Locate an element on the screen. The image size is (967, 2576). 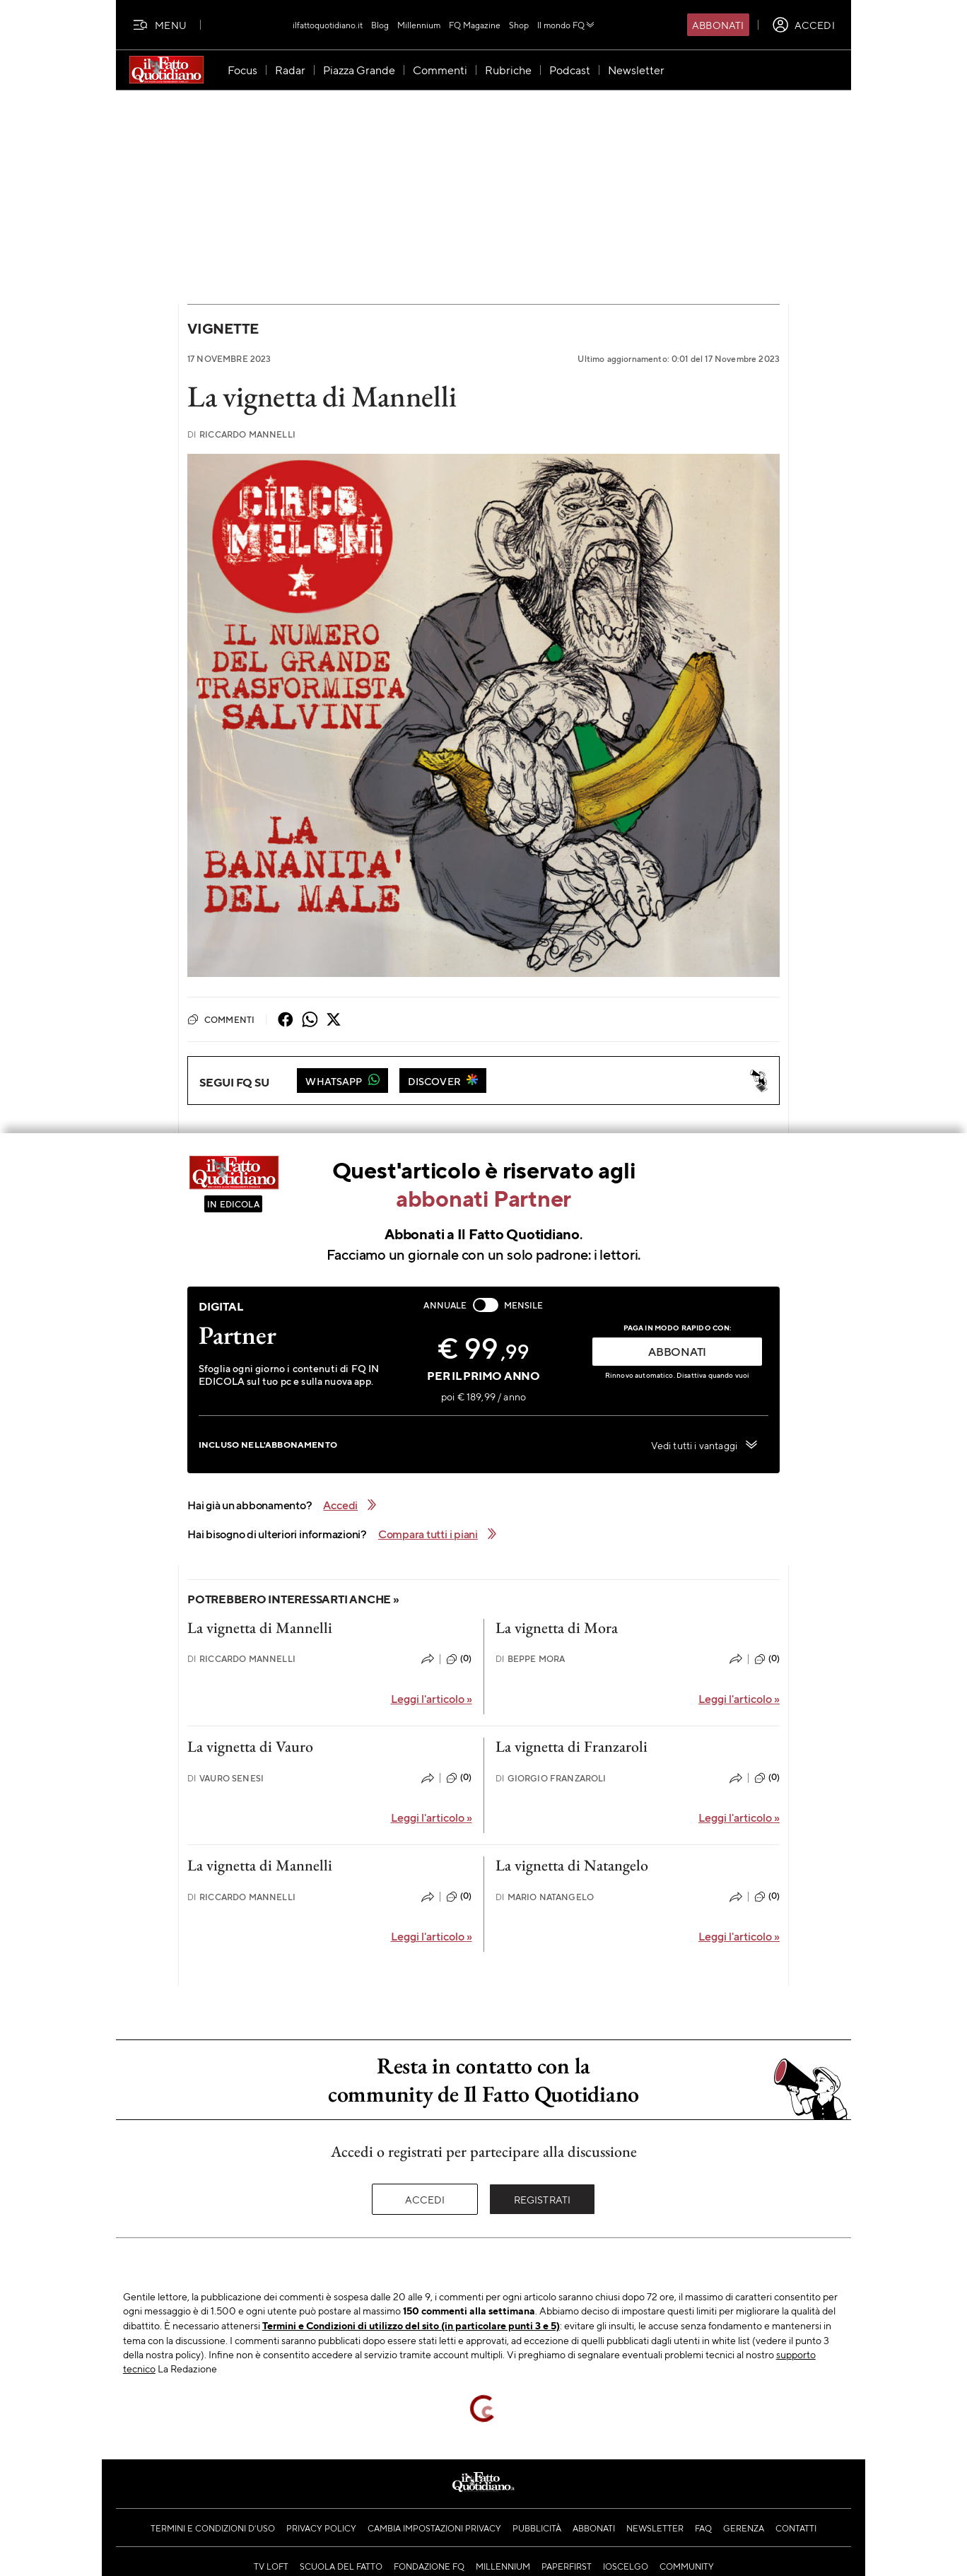
Abbonati is located at coordinates (718, 24).